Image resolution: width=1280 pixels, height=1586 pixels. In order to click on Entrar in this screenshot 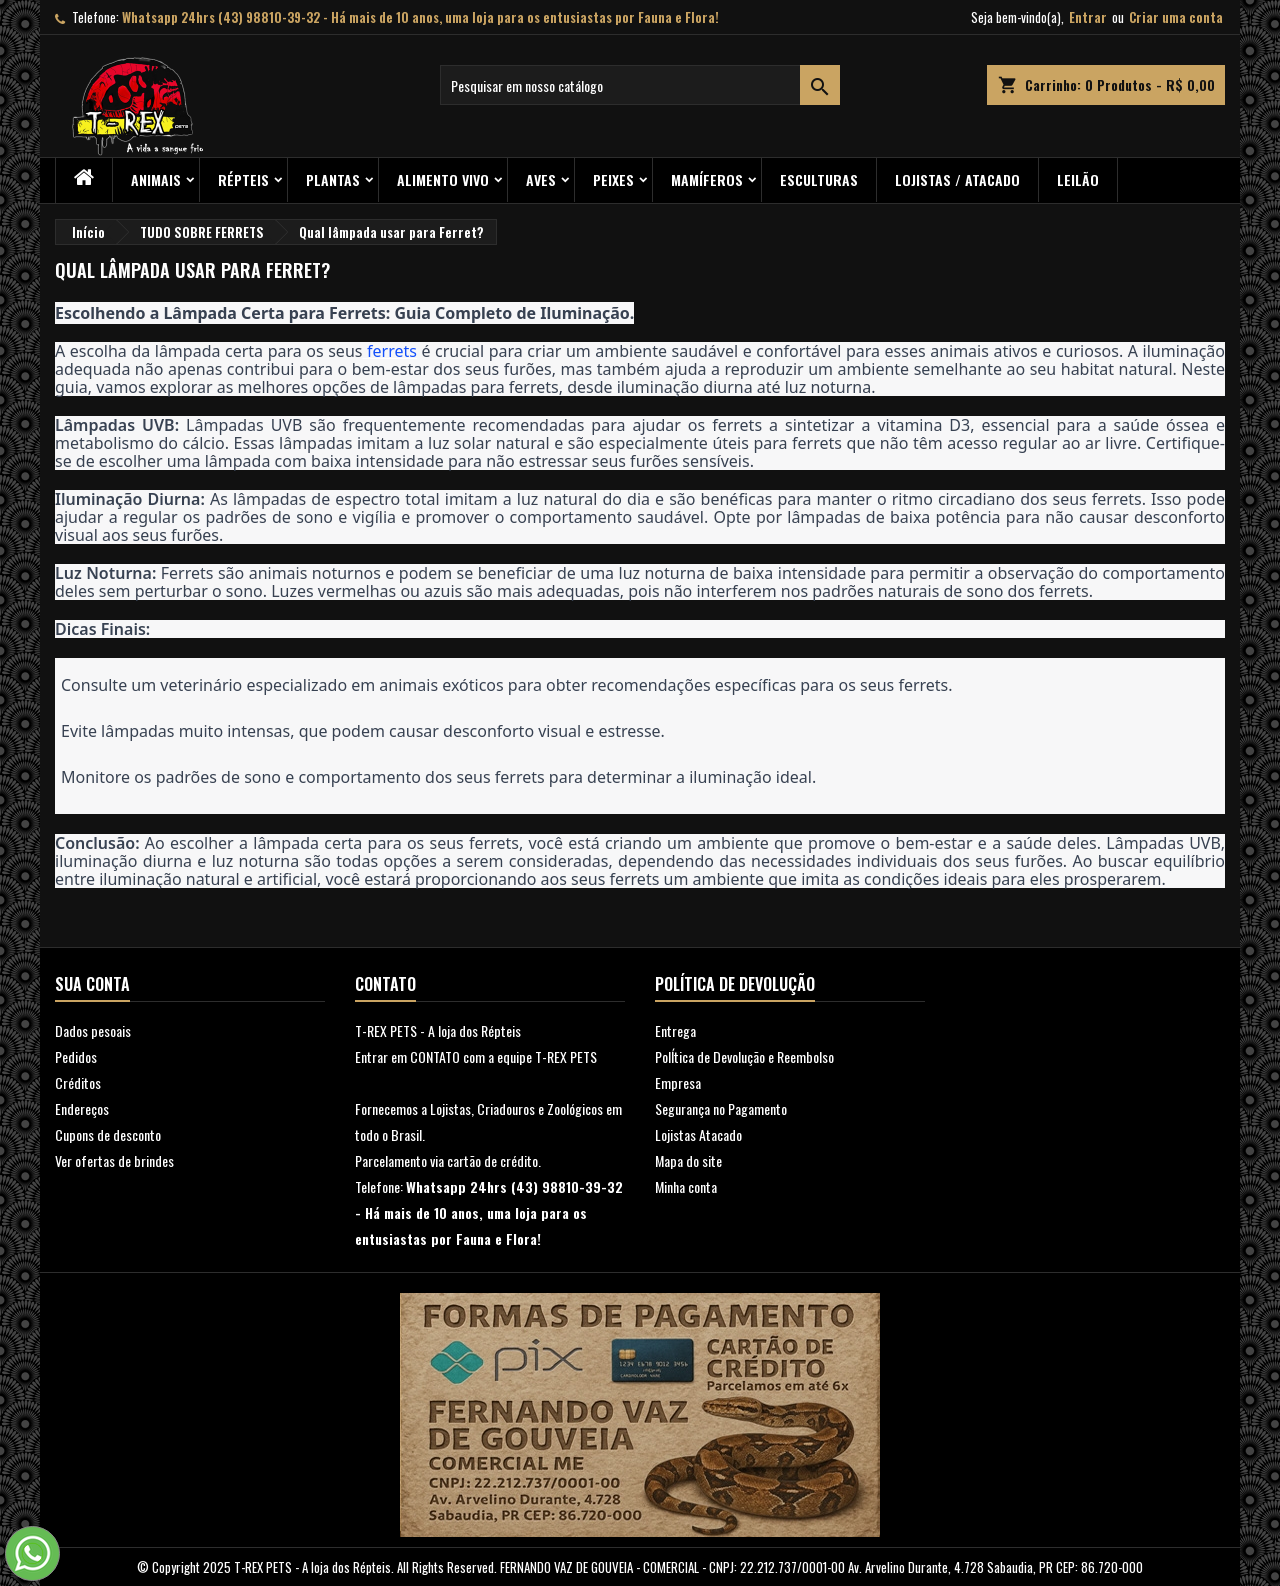, I will do `click(1088, 17)`.